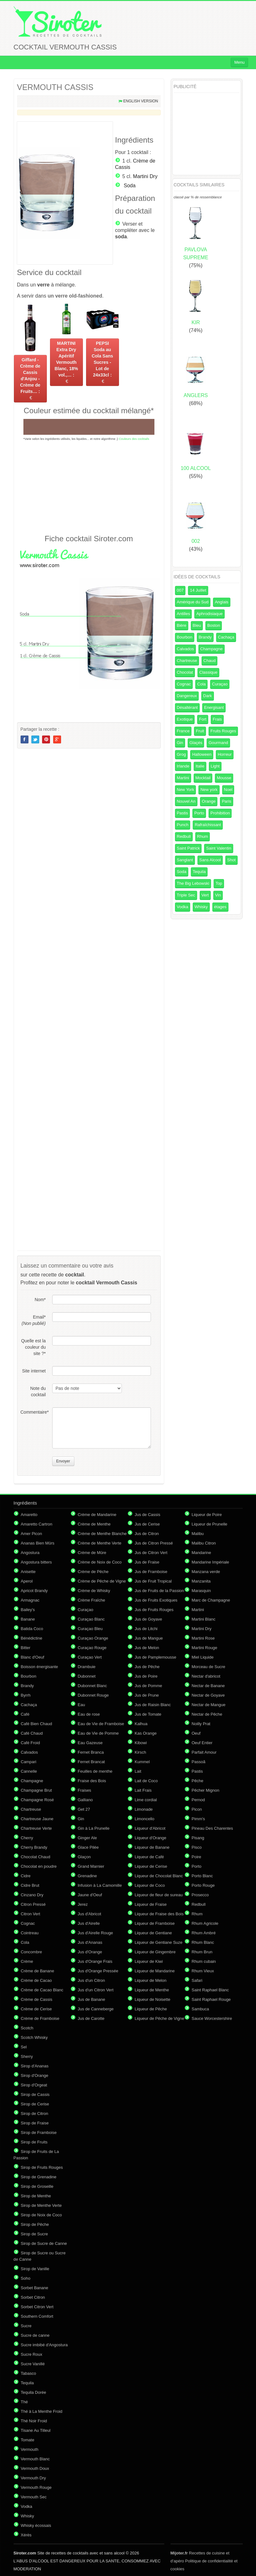 This screenshot has height=2576, width=256. Describe the element at coordinates (153, 1999) in the screenshot. I see `Liqueur de Noisette` at that location.